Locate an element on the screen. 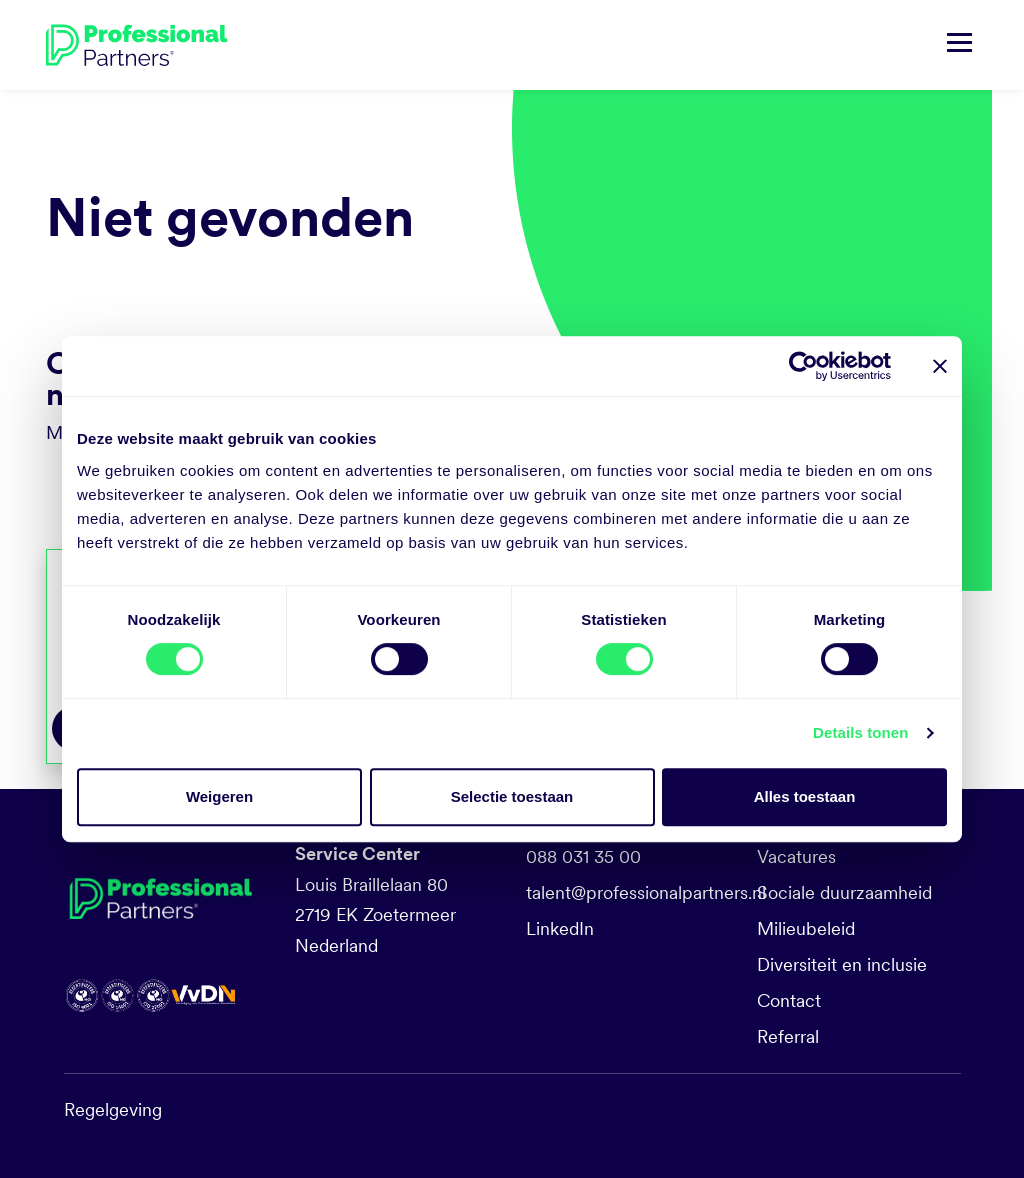  Selectie toestaan is located at coordinates (512, 796).